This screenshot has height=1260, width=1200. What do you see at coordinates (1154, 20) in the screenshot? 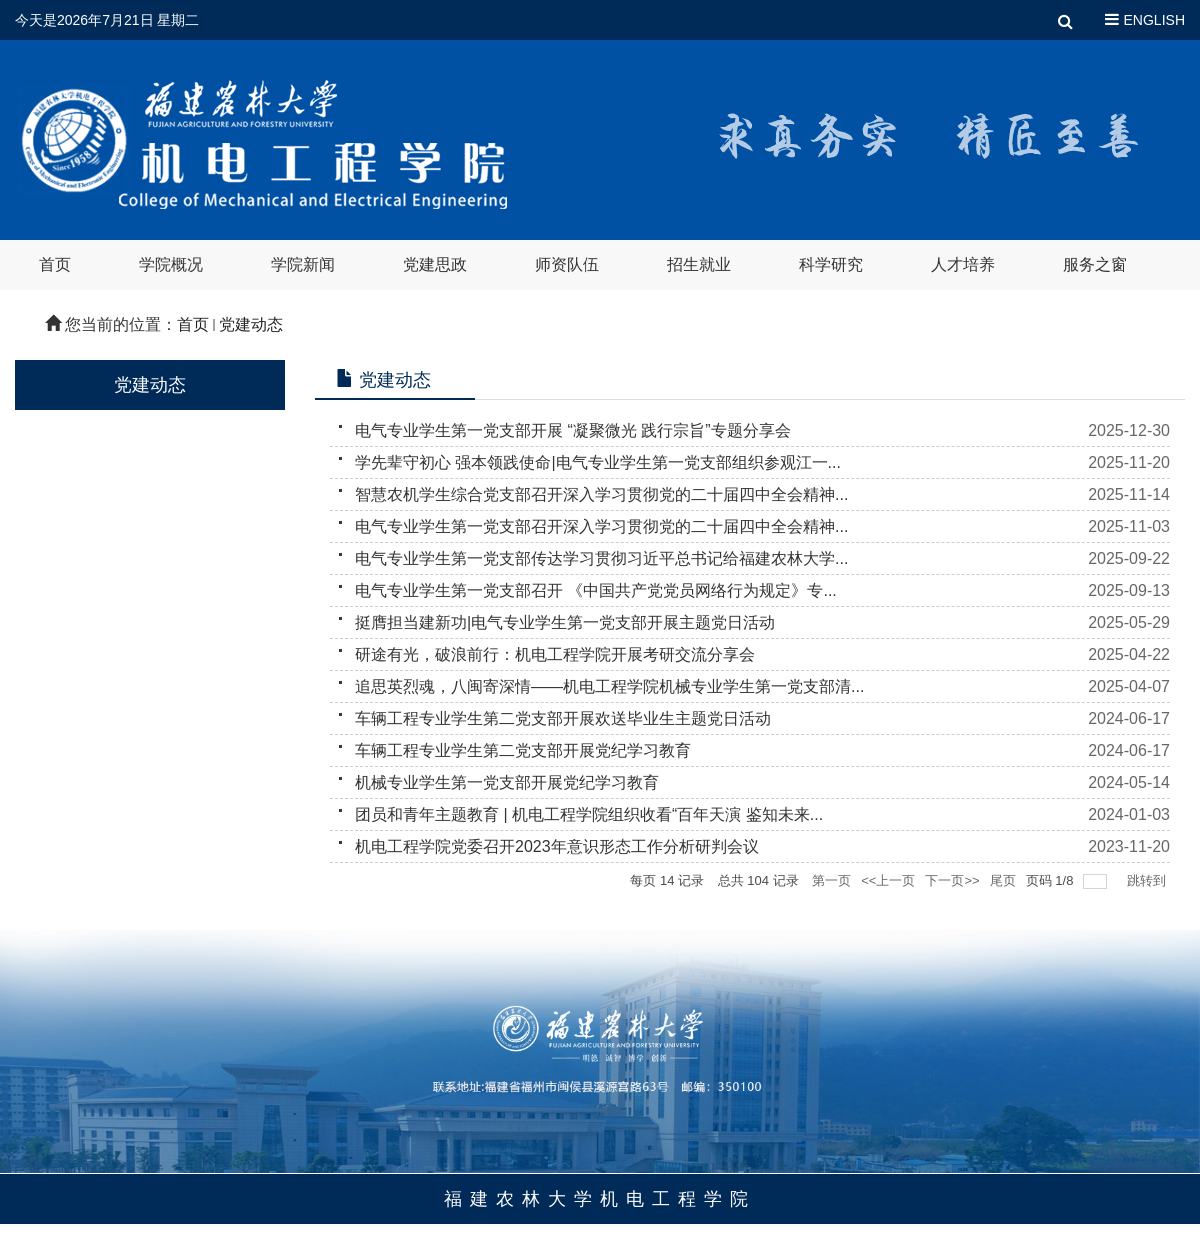
I see `ENGLISH` at bounding box center [1154, 20].